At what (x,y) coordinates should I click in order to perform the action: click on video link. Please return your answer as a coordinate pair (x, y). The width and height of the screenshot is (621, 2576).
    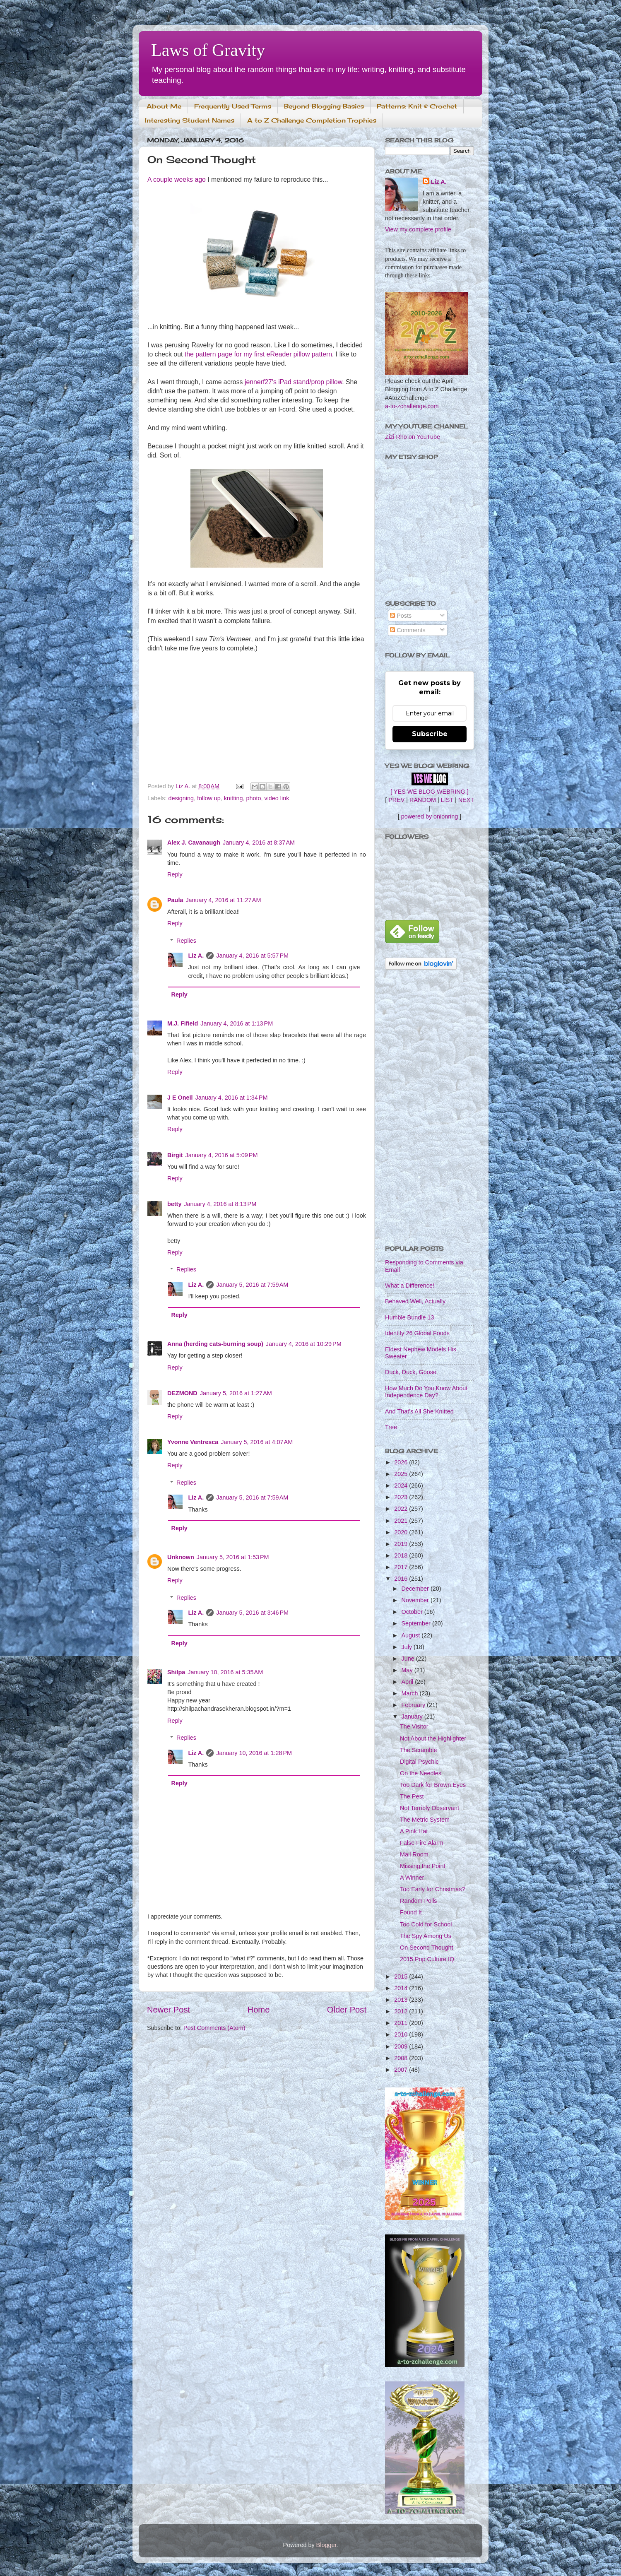
    Looking at the image, I should click on (276, 798).